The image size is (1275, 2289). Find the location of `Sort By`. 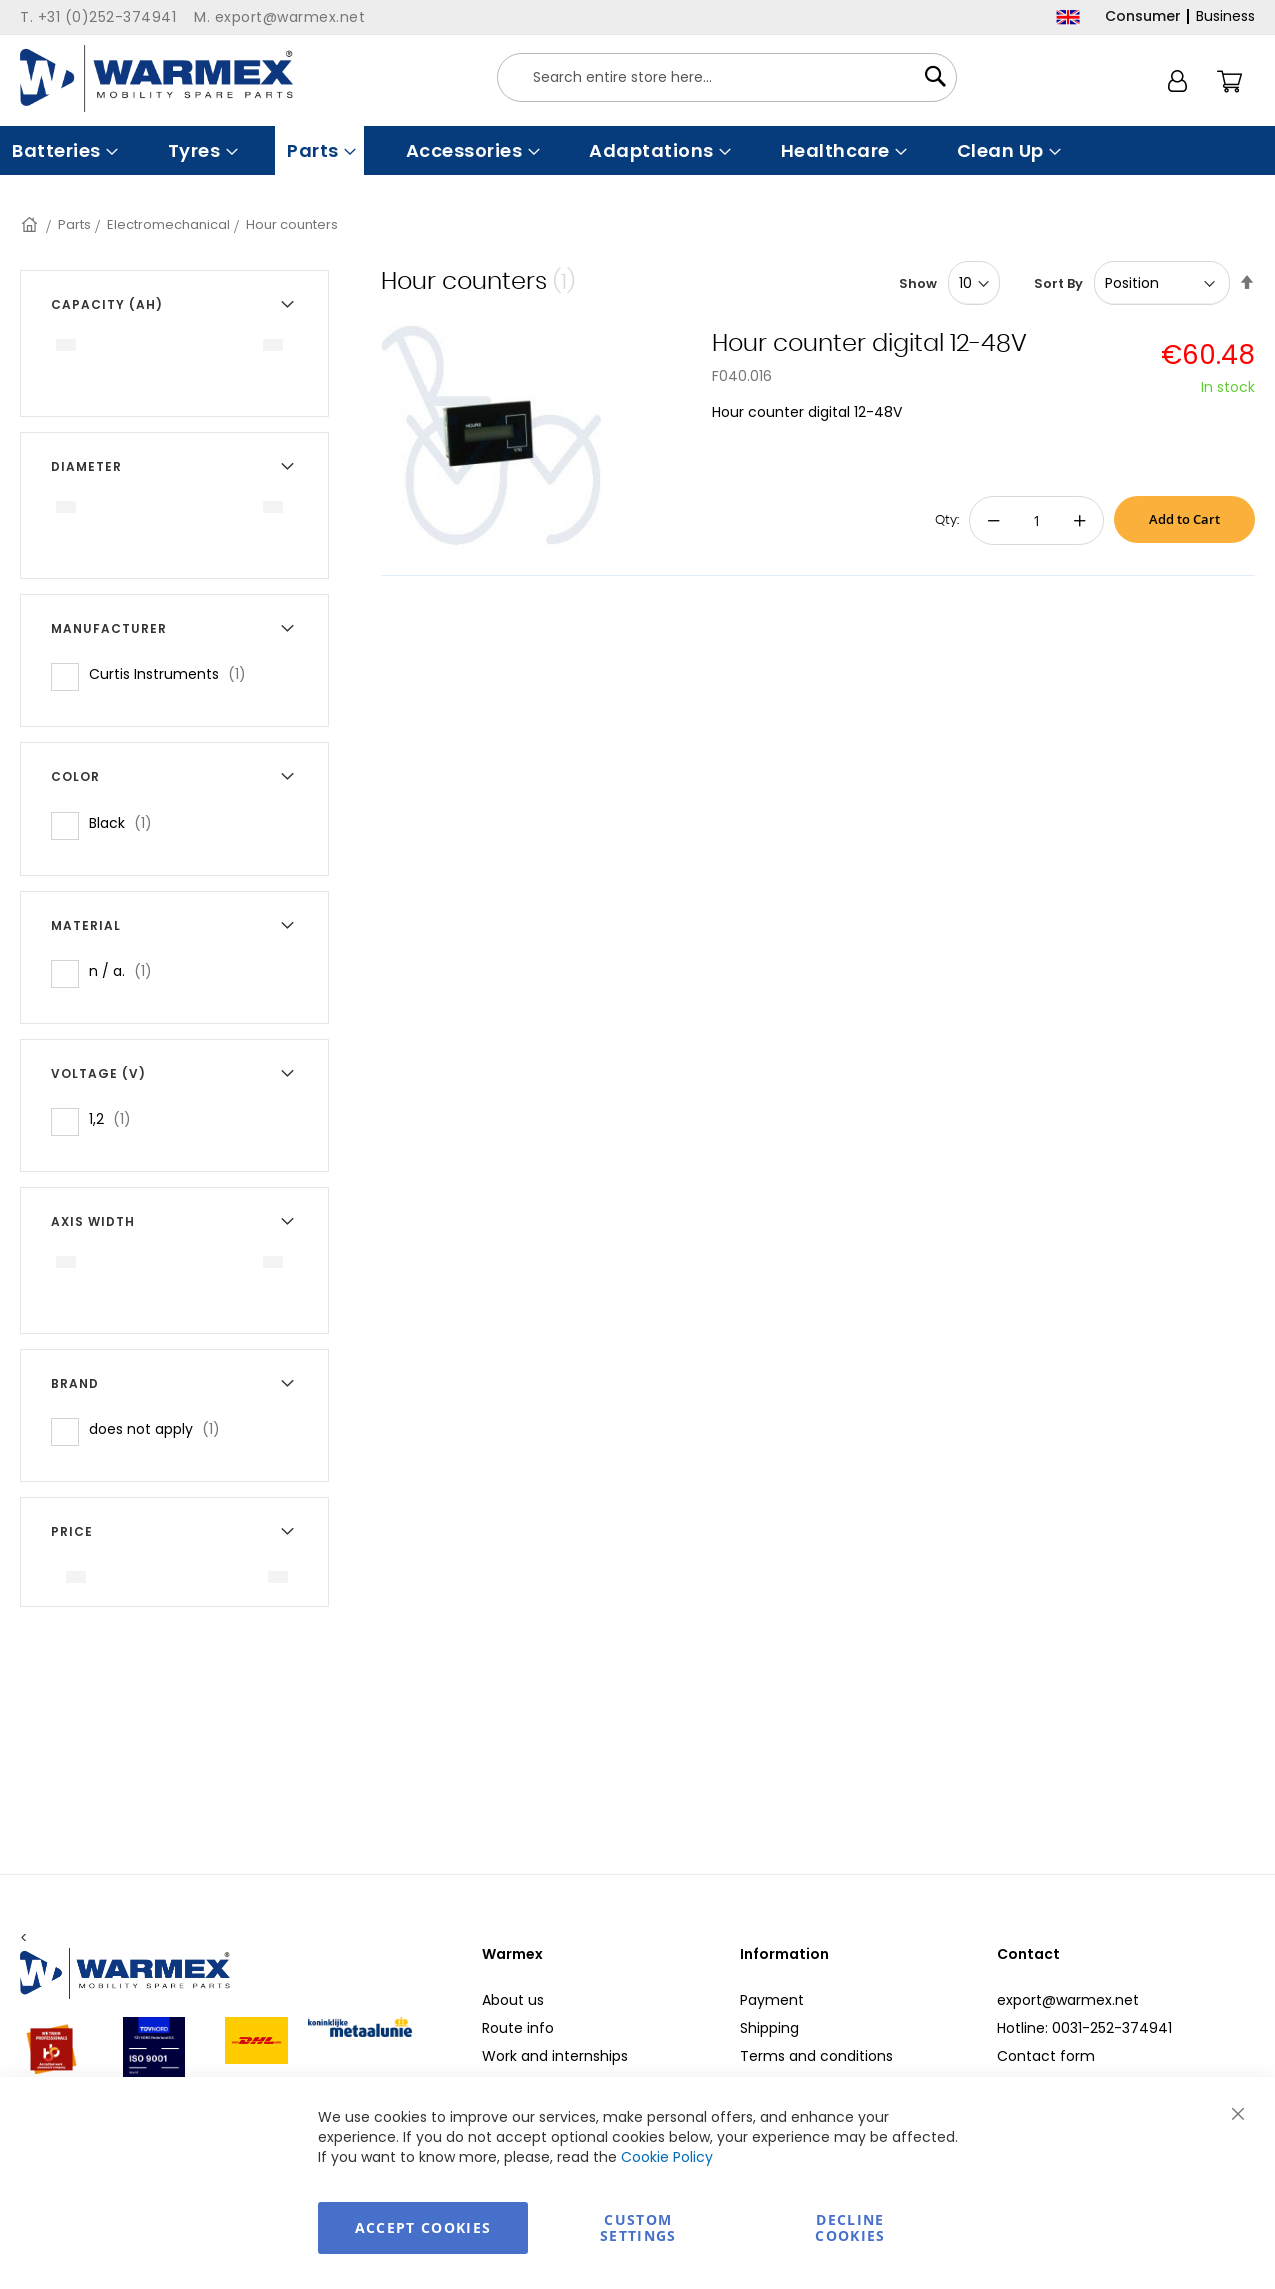

Sort By is located at coordinates (1058, 283).